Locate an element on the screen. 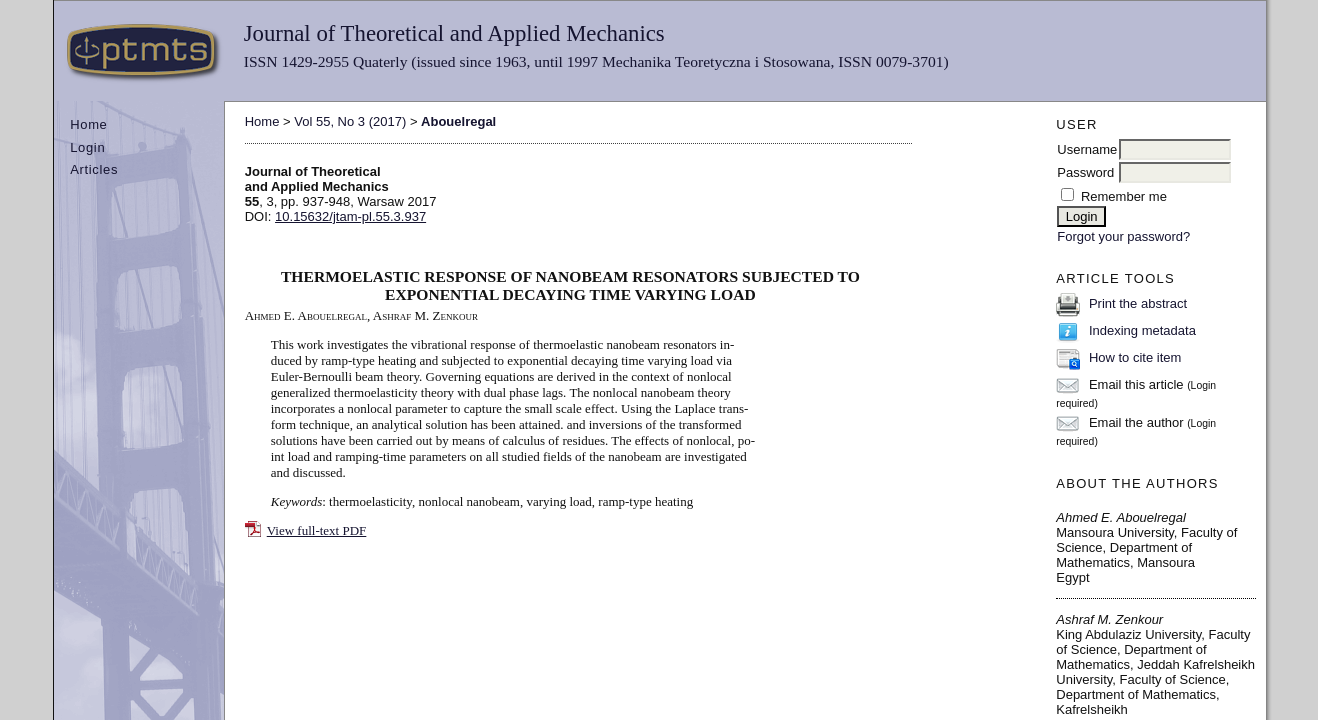  Indexing metadata is located at coordinates (1142, 330).